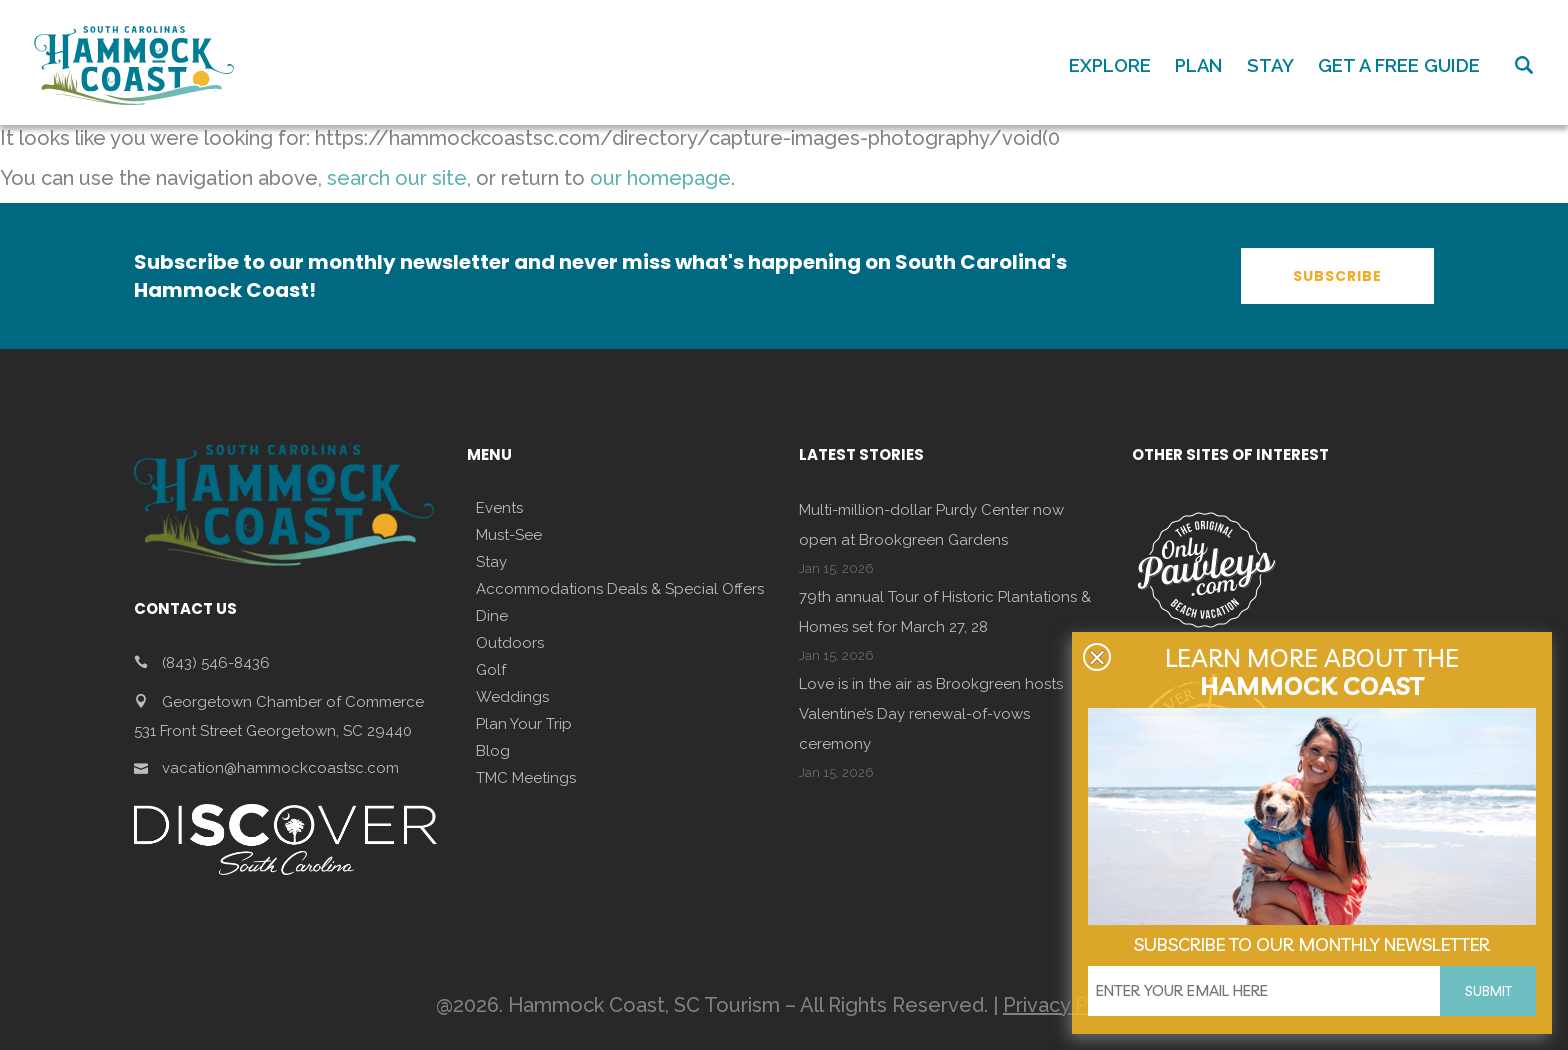 Image resolution: width=1568 pixels, height=1050 pixels. What do you see at coordinates (1524, 64) in the screenshot?
I see `Search` at bounding box center [1524, 64].